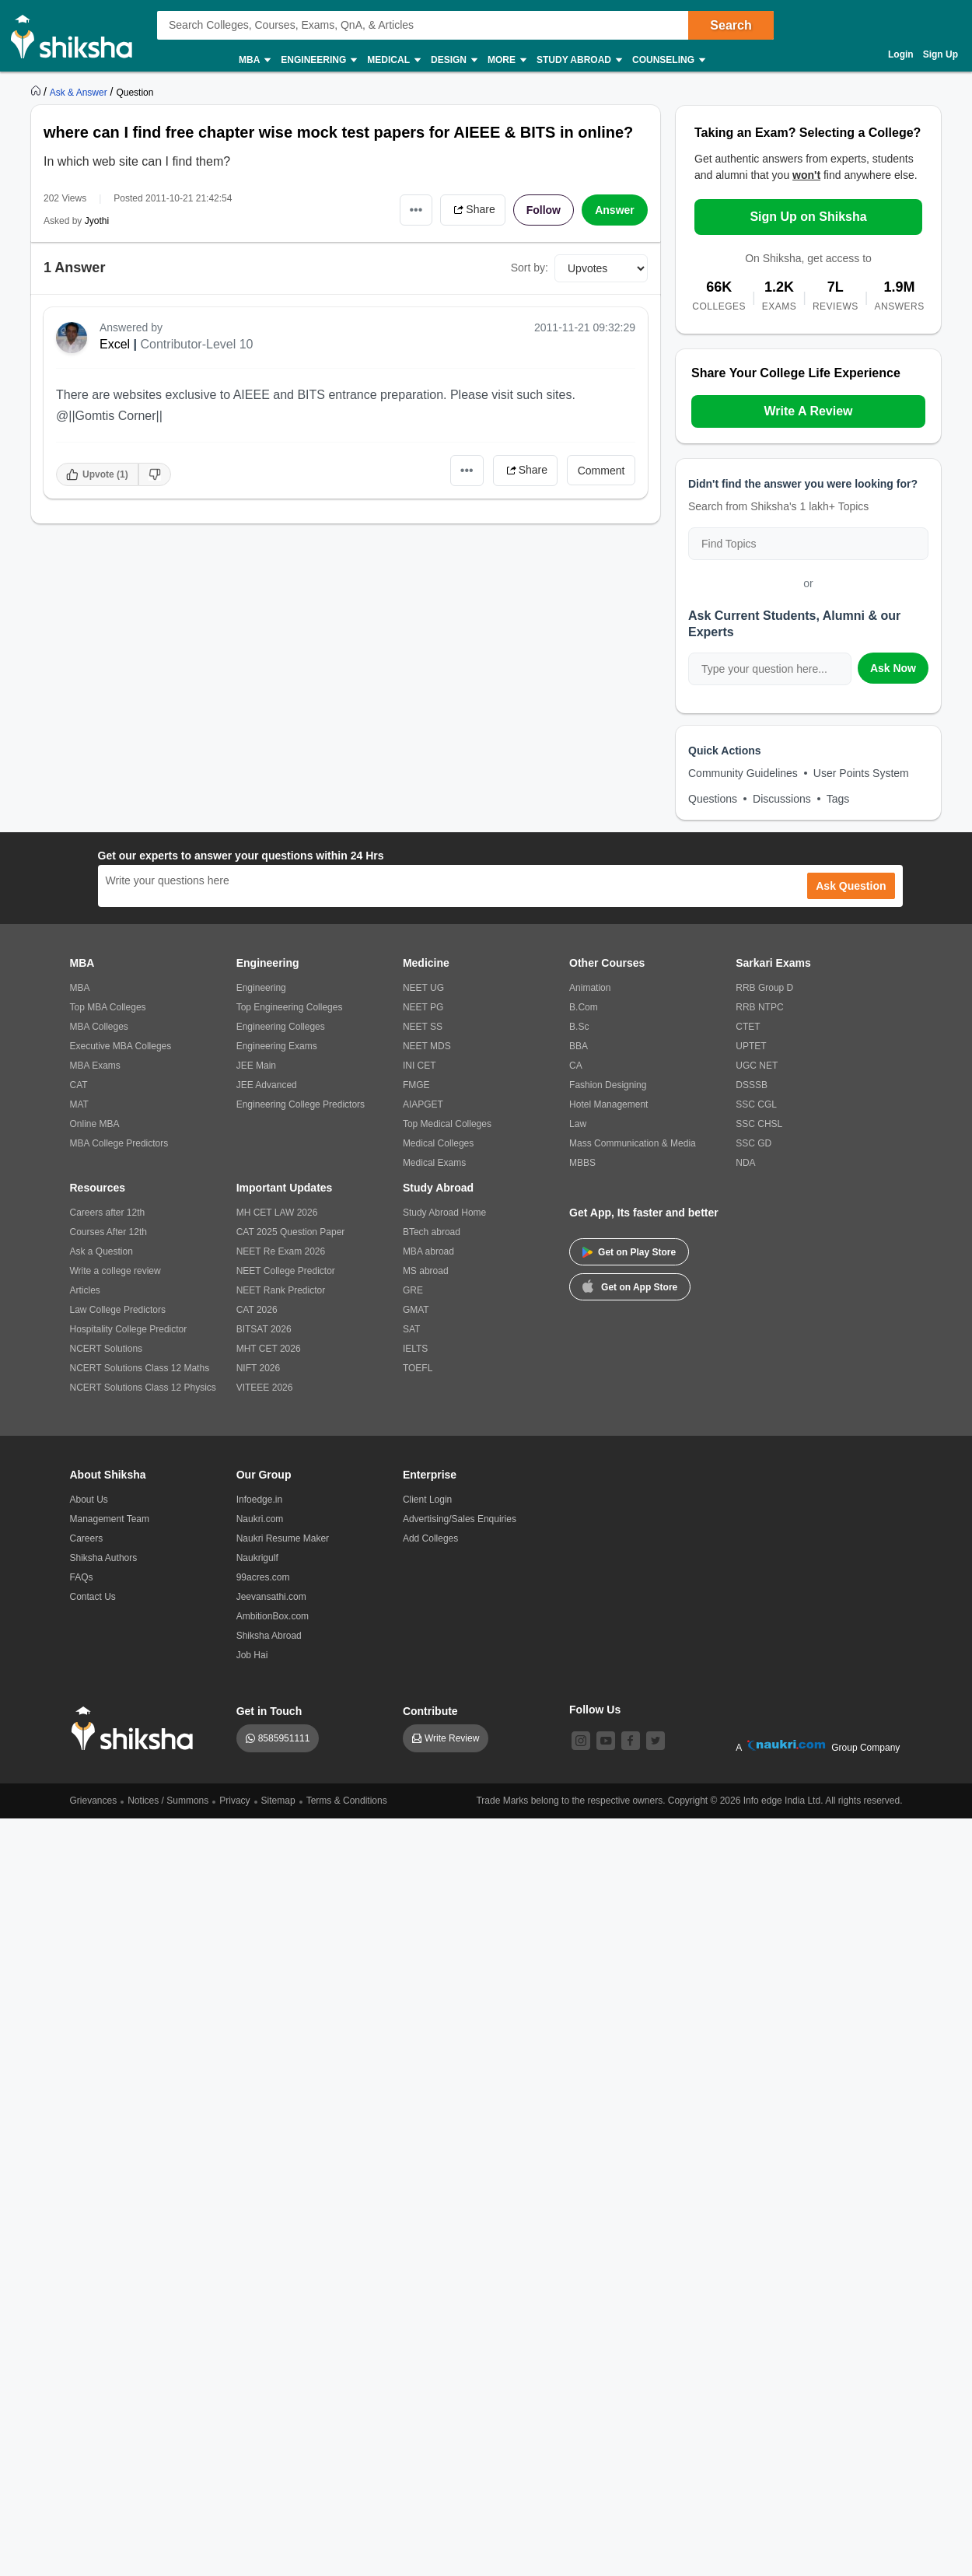  What do you see at coordinates (263, 1577) in the screenshot?
I see `99acres.com` at bounding box center [263, 1577].